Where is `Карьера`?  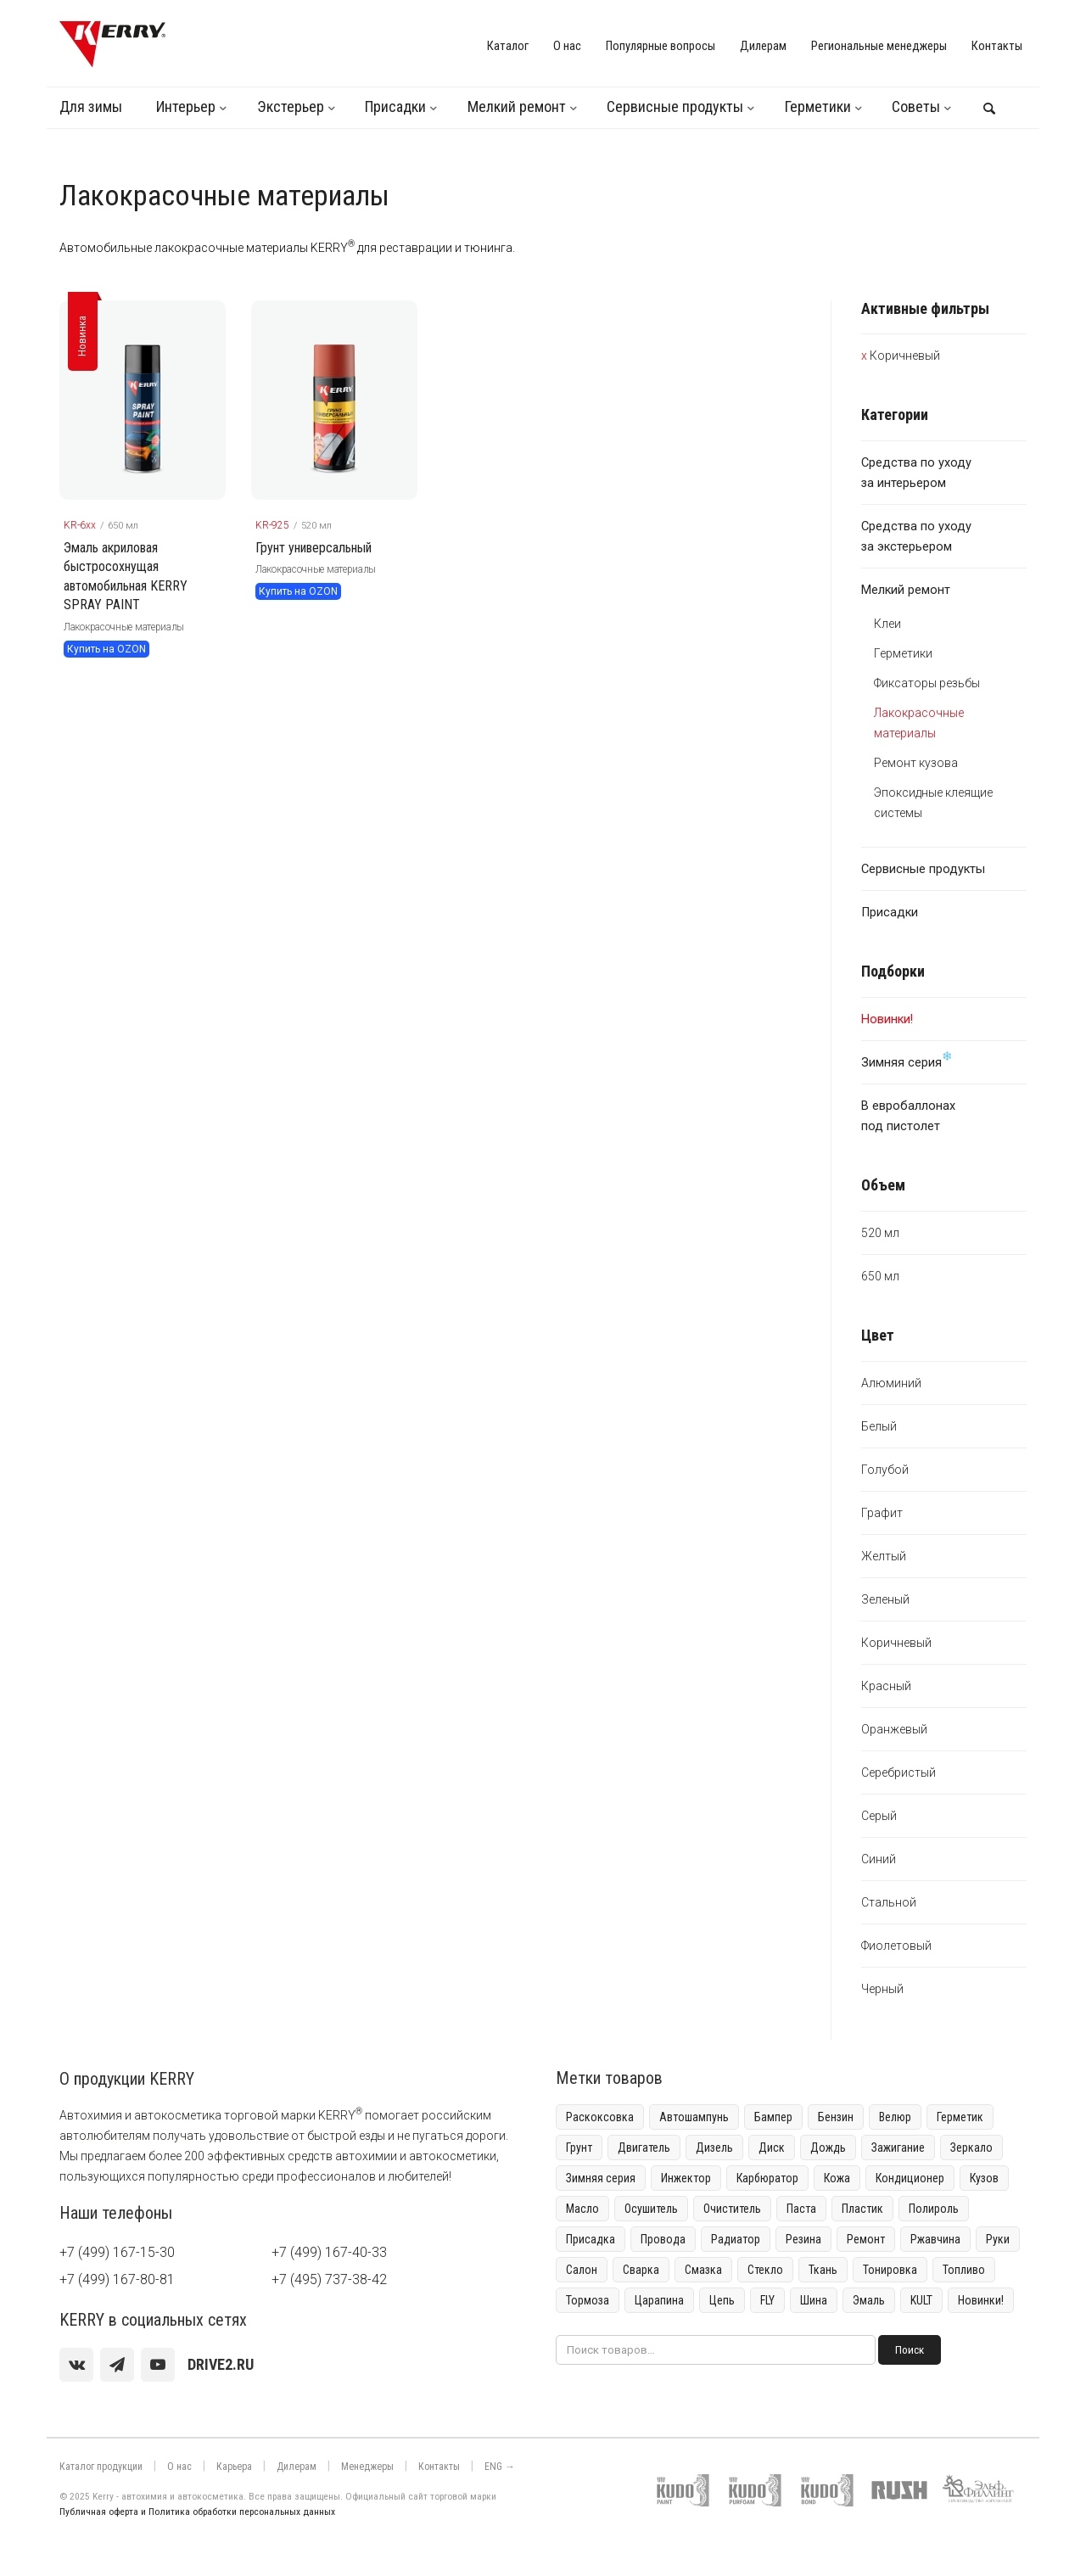 Карьера is located at coordinates (234, 2466).